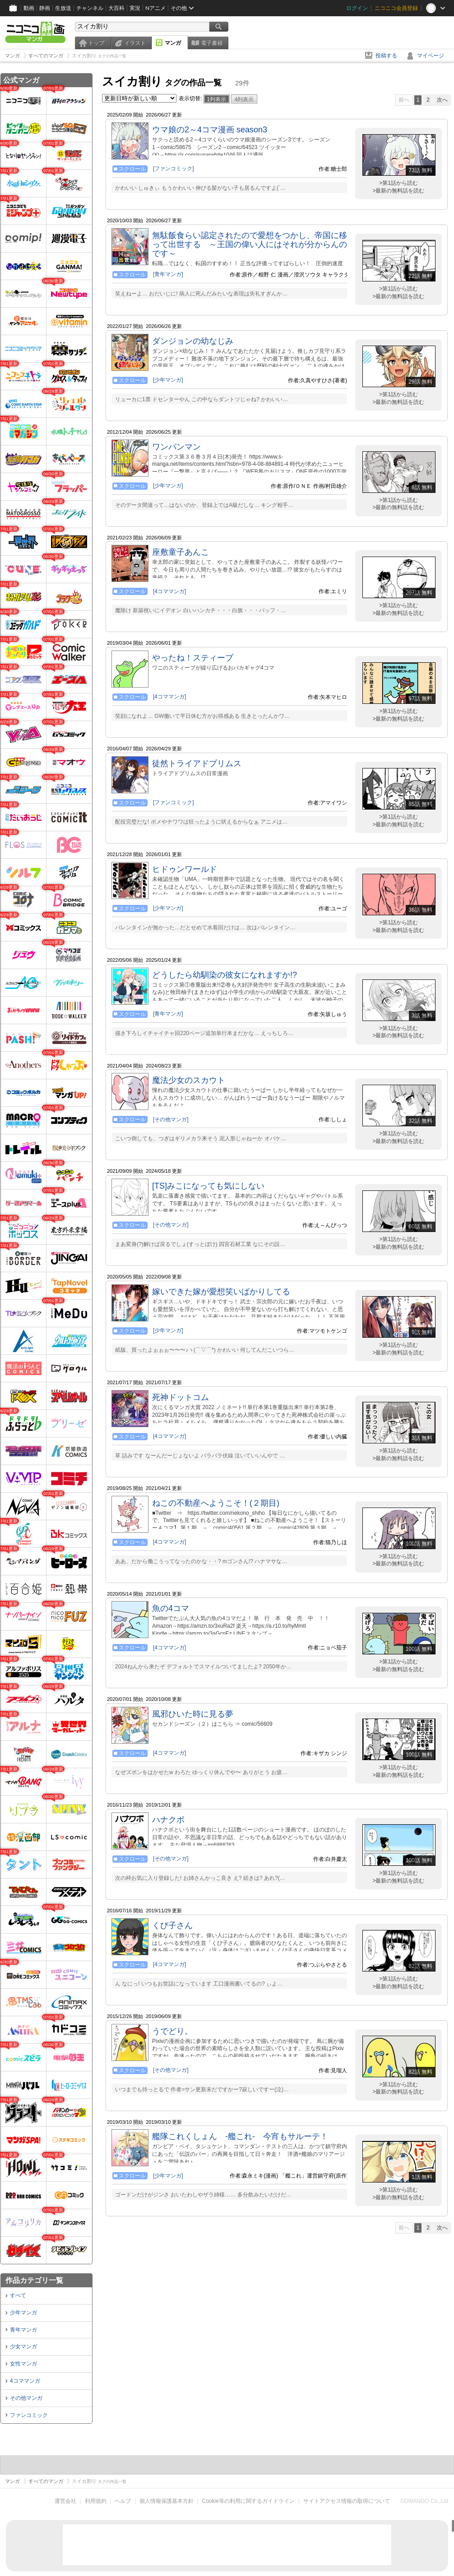 The height and width of the screenshot is (2576, 454). I want to click on 女性マンガ, so click(23, 2364).